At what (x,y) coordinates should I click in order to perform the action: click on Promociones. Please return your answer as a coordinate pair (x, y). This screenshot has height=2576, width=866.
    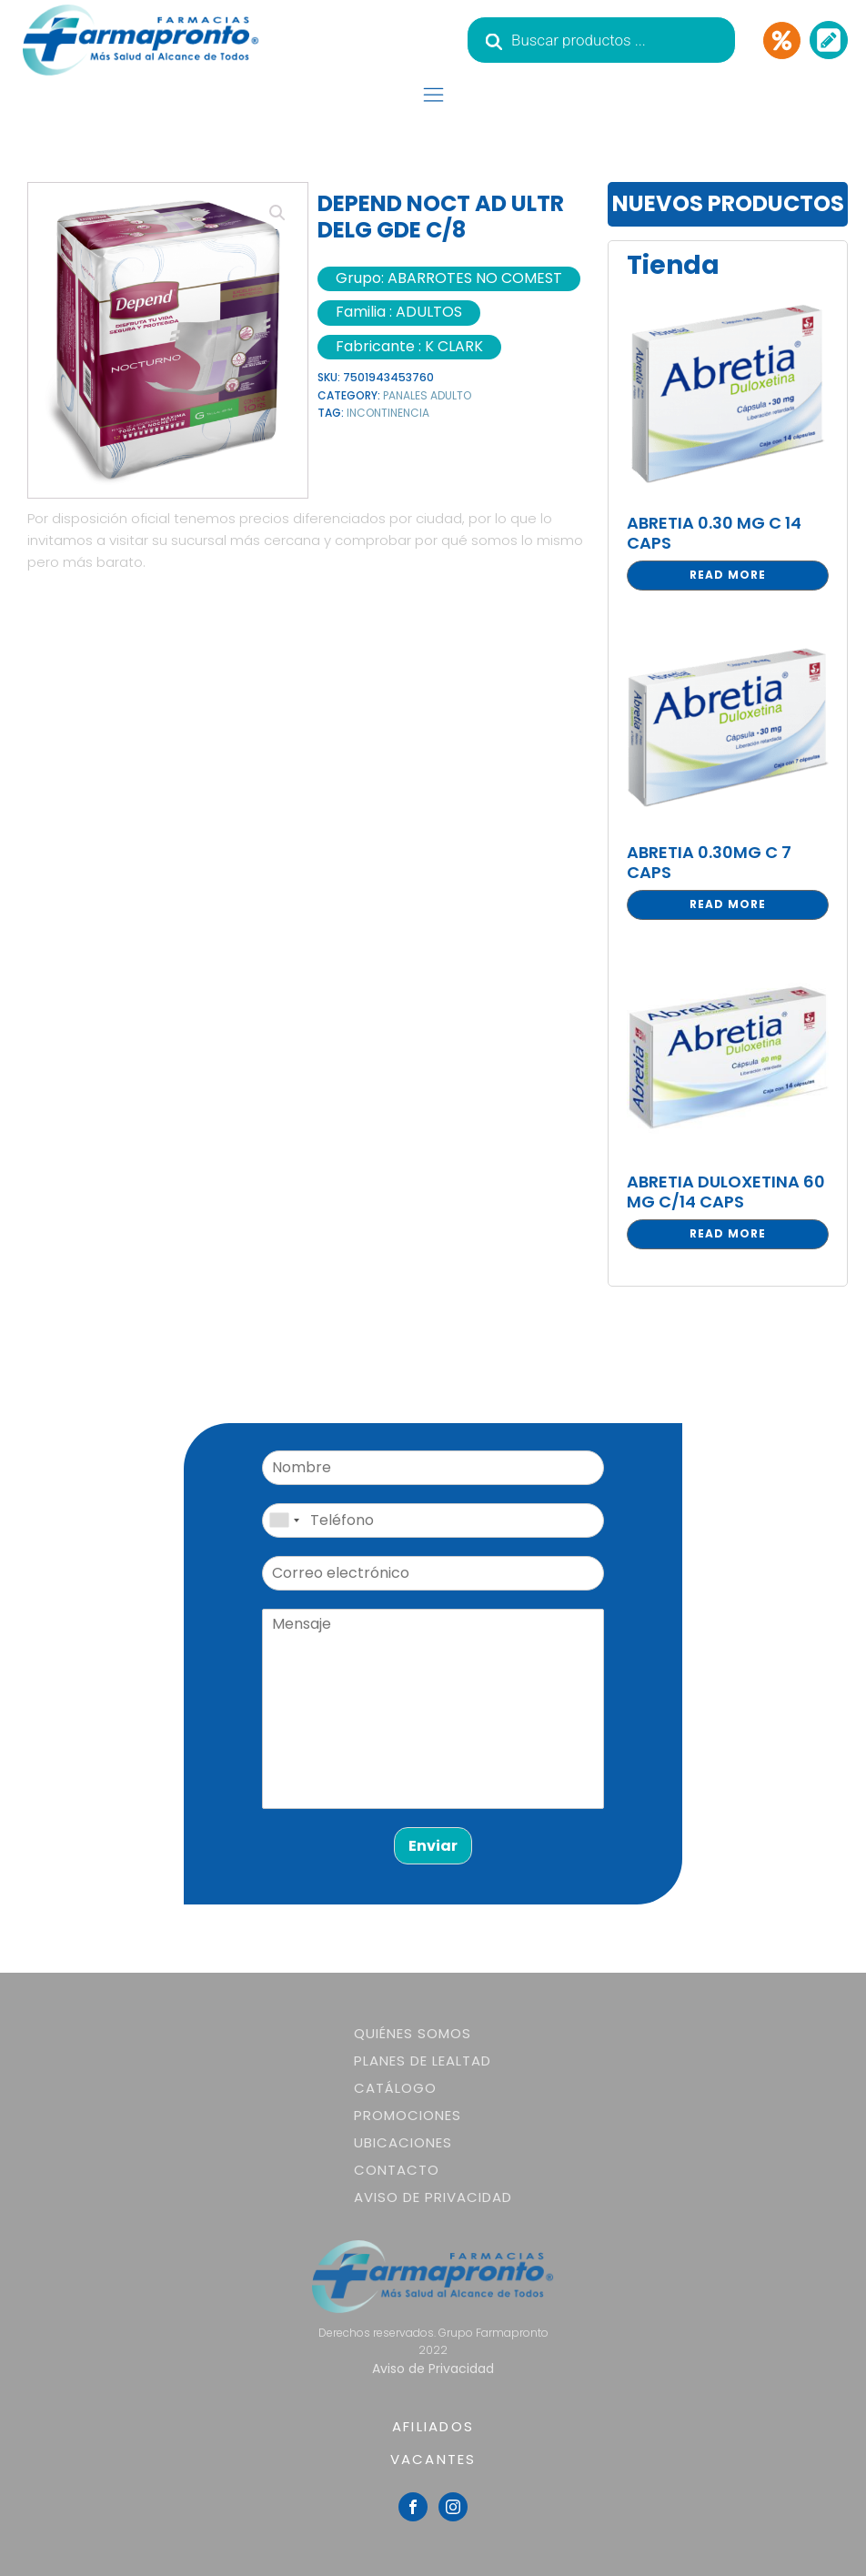
    Looking at the image, I should click on (407, 2115).